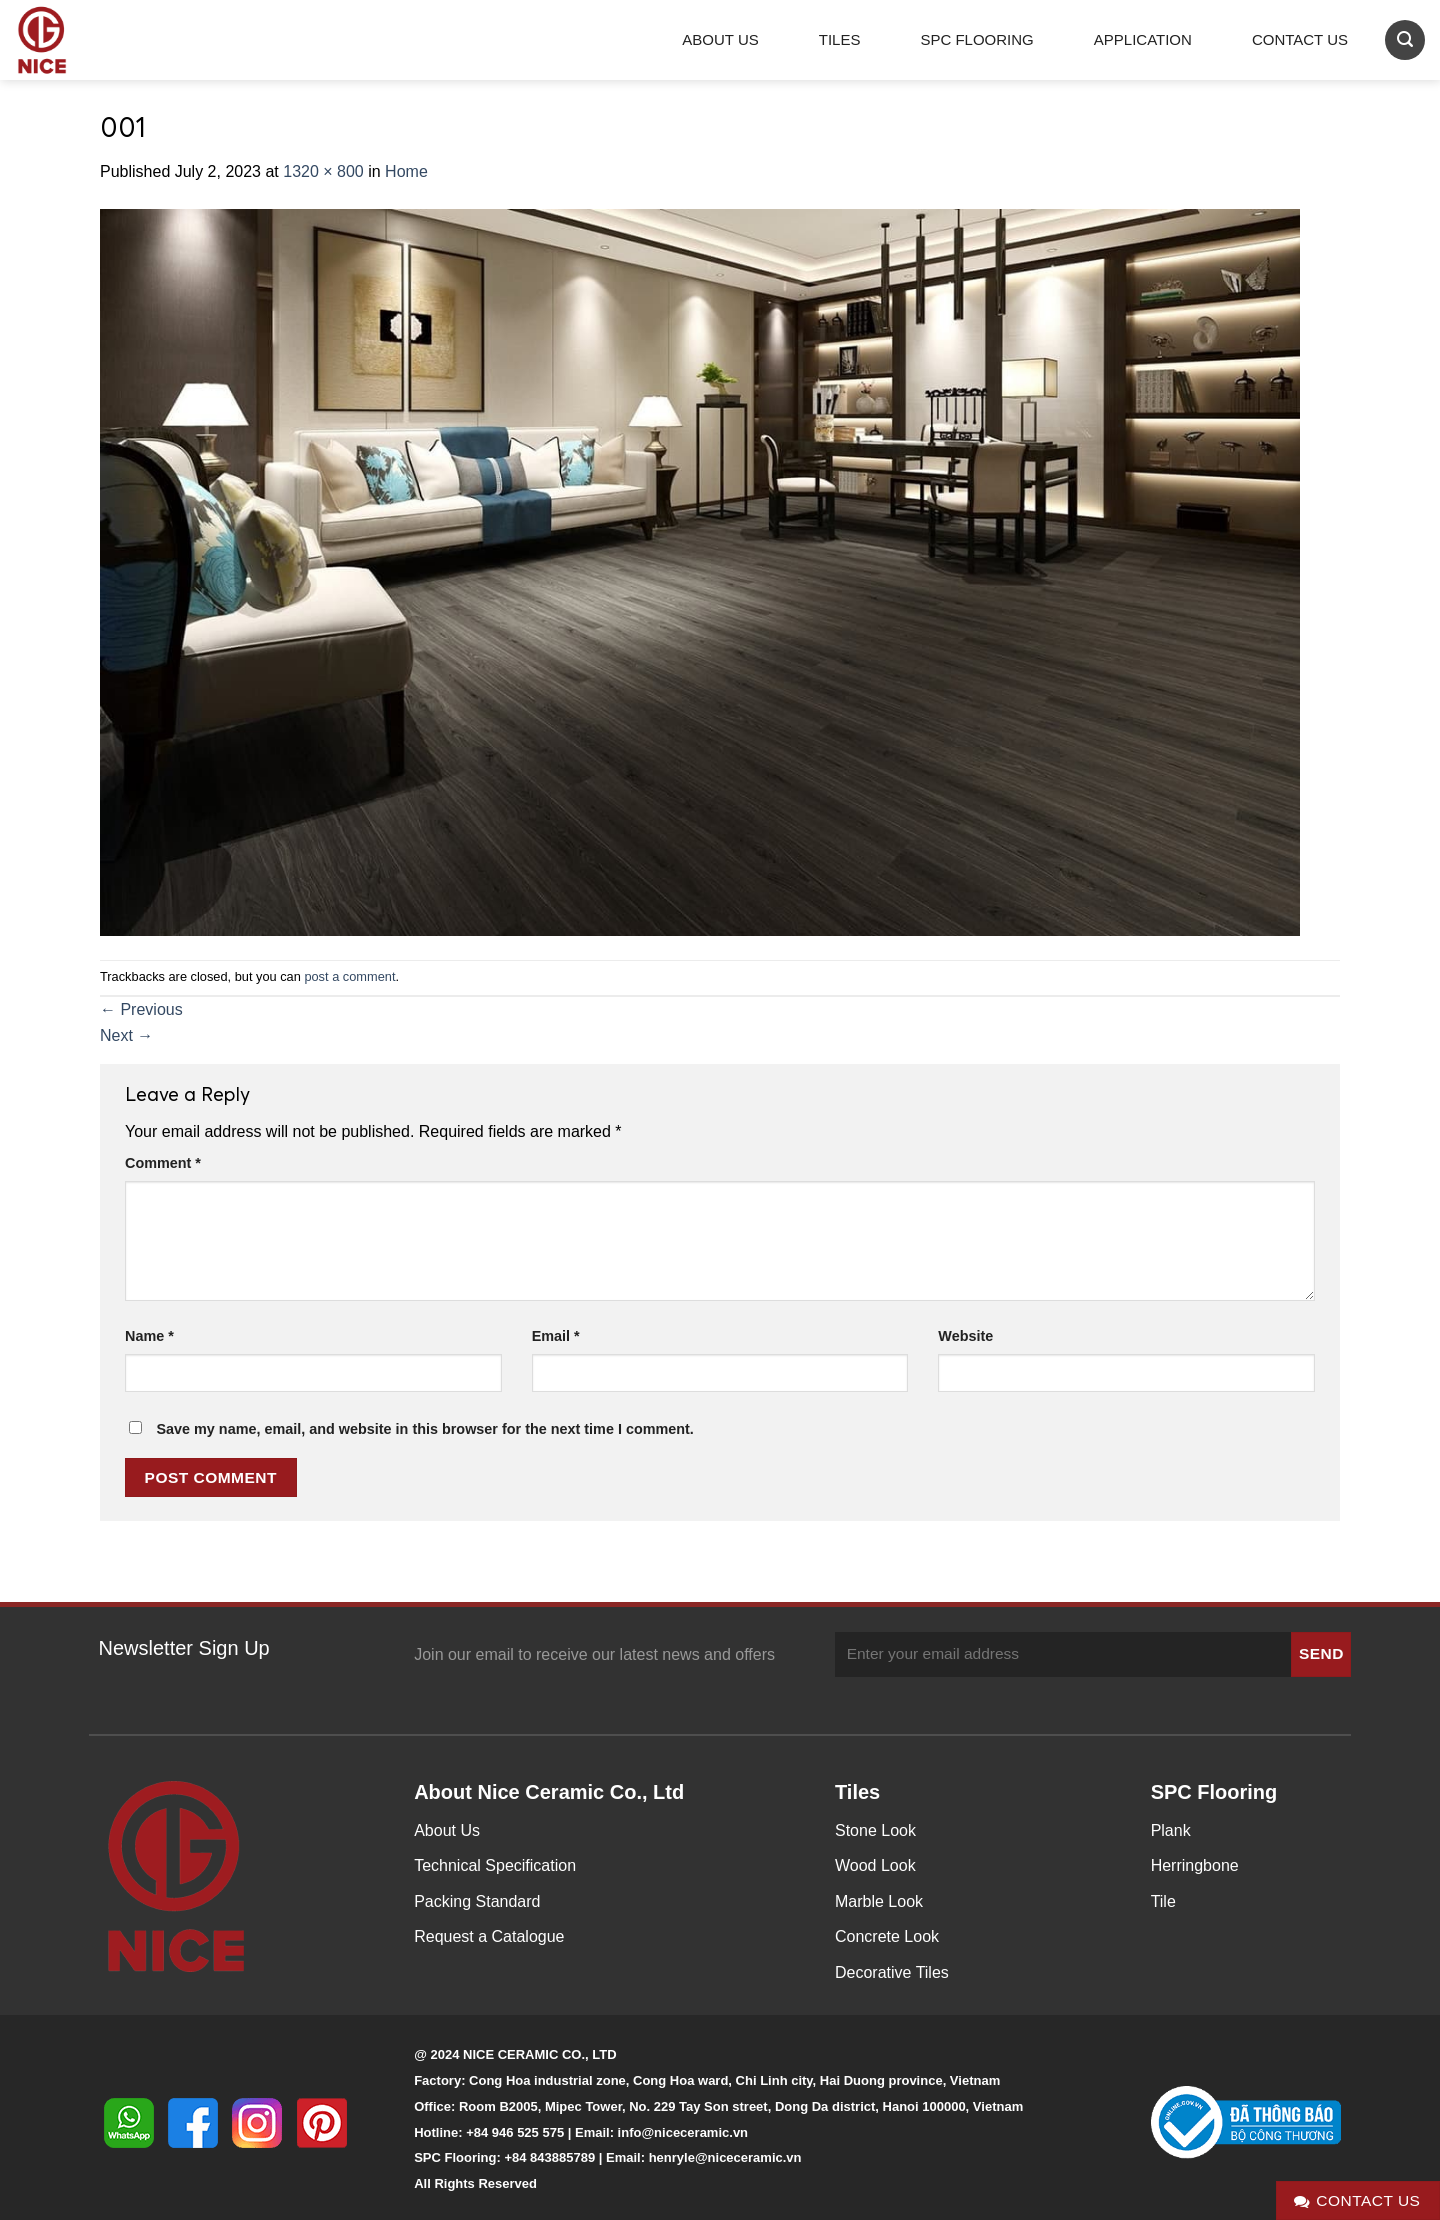 This screenshot has height=2220, width=1440. What do you see at coordinates (126, 1035) in the screenshot?
I see `Next` at bounding box center [126, 1035].